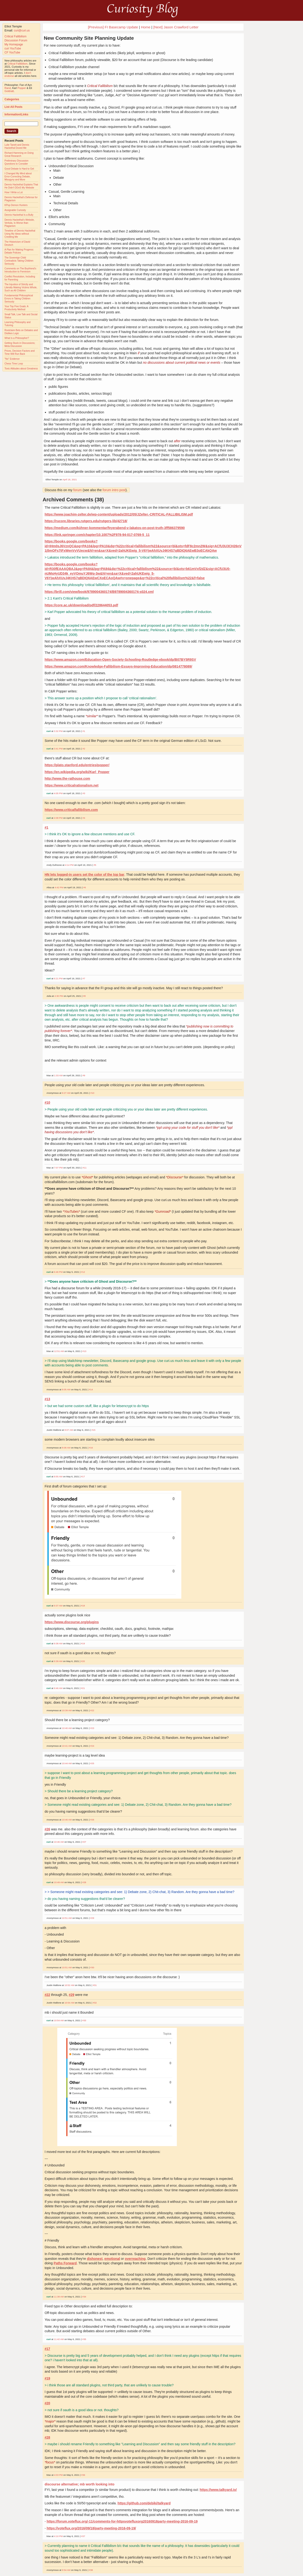  I want to click on #6, so click(84, 887).